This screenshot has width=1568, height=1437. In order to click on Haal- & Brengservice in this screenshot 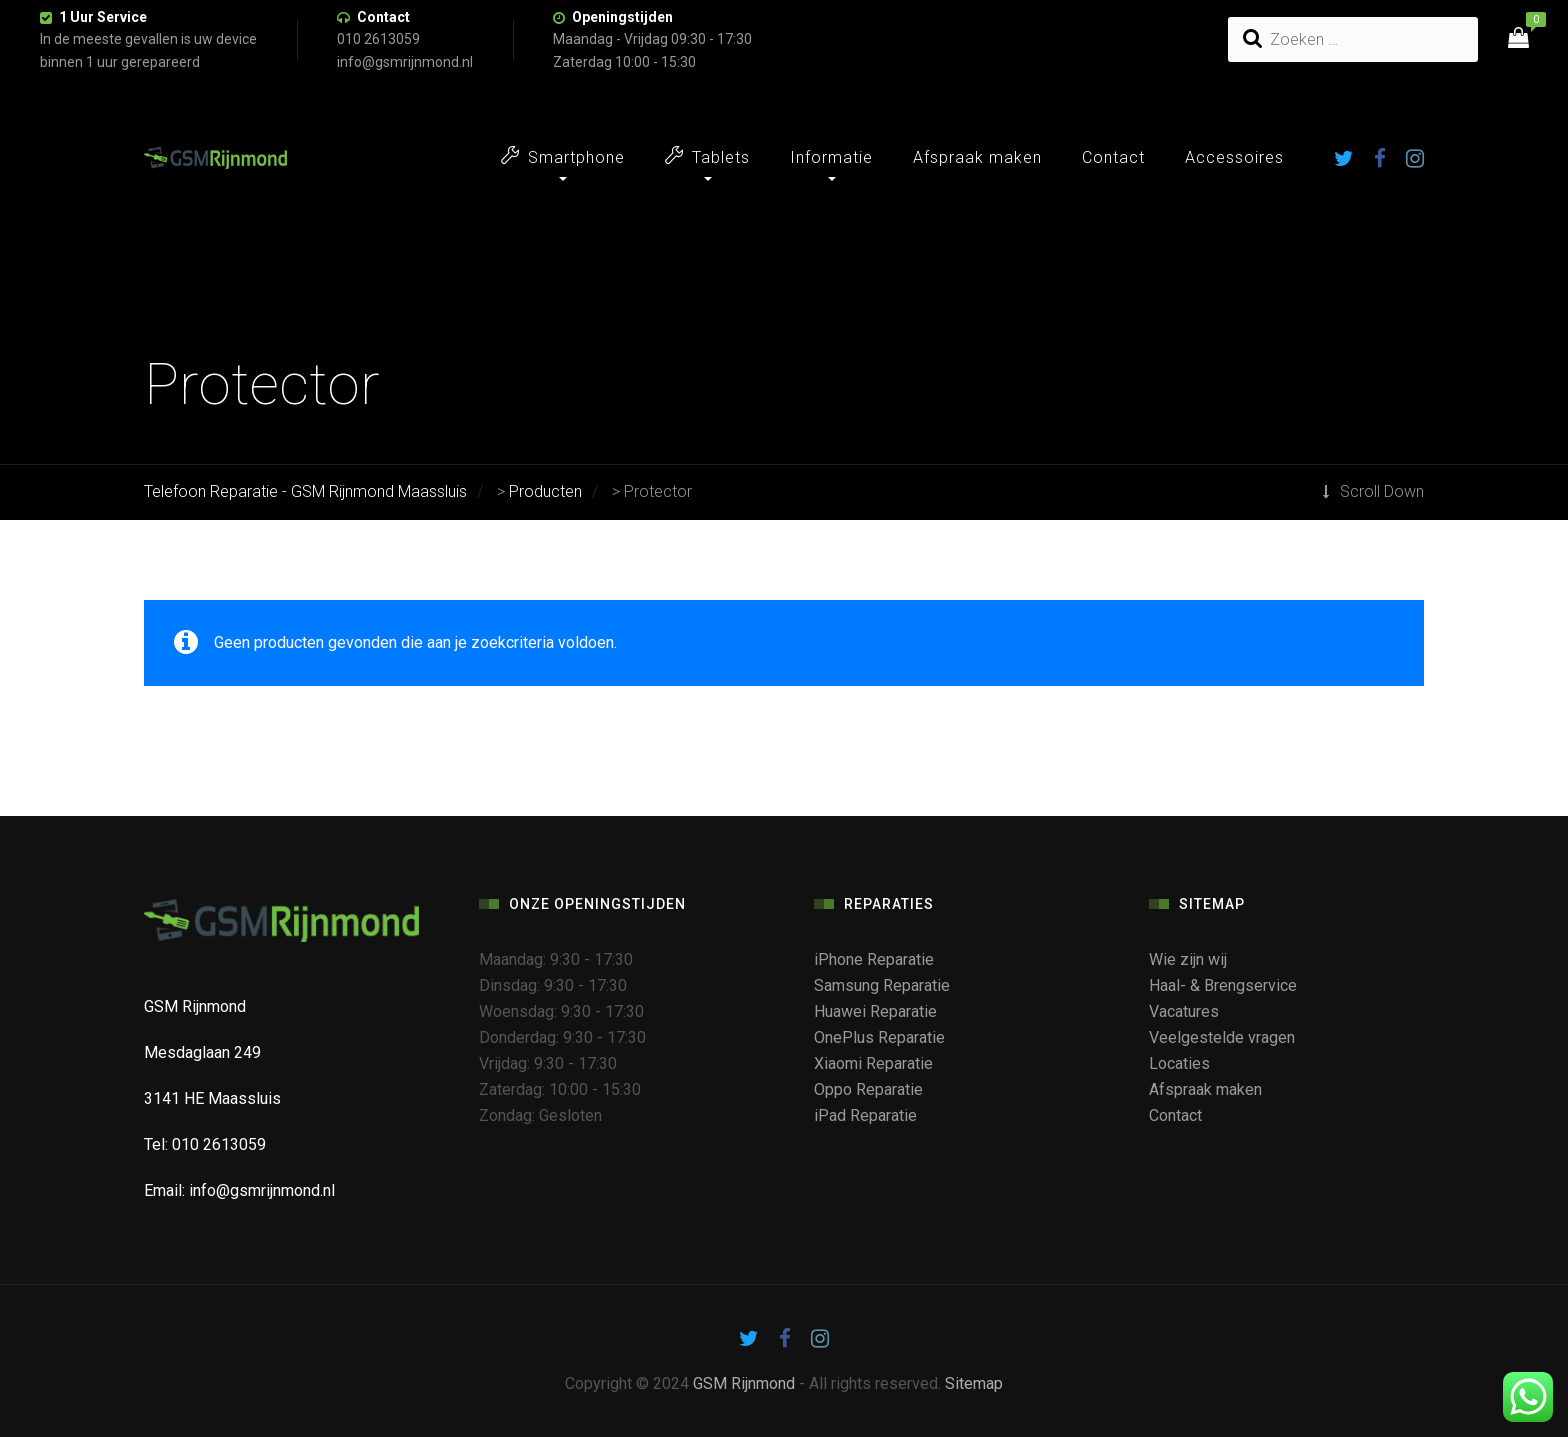, I will do `click(1223, 985)`.